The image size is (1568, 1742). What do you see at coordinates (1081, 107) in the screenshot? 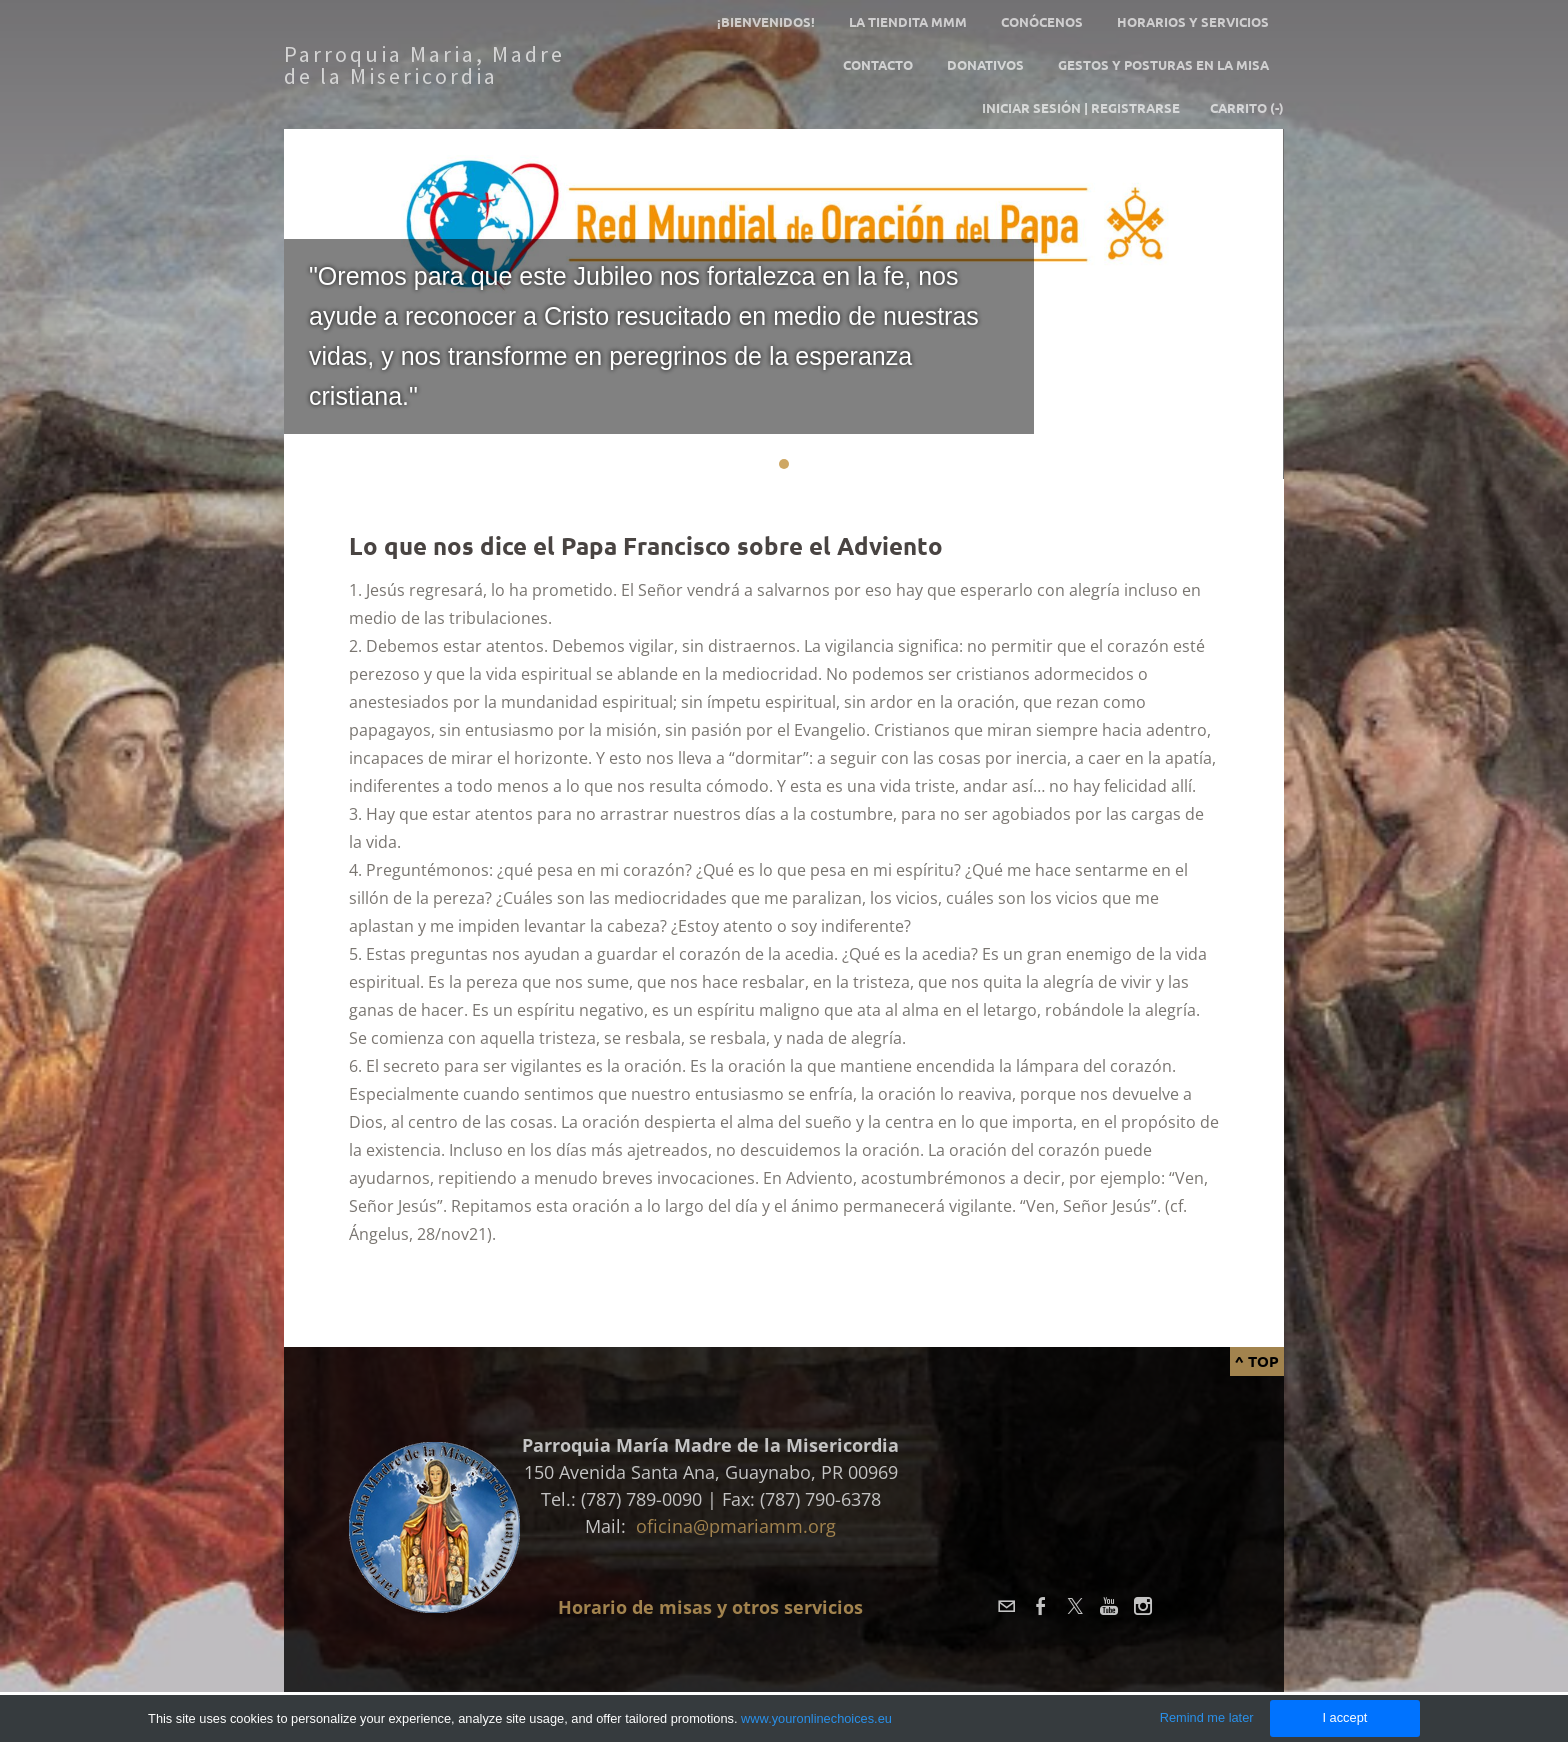
I see `Iniciar sesión | Registrarse` at bounding box center [1081, 107].